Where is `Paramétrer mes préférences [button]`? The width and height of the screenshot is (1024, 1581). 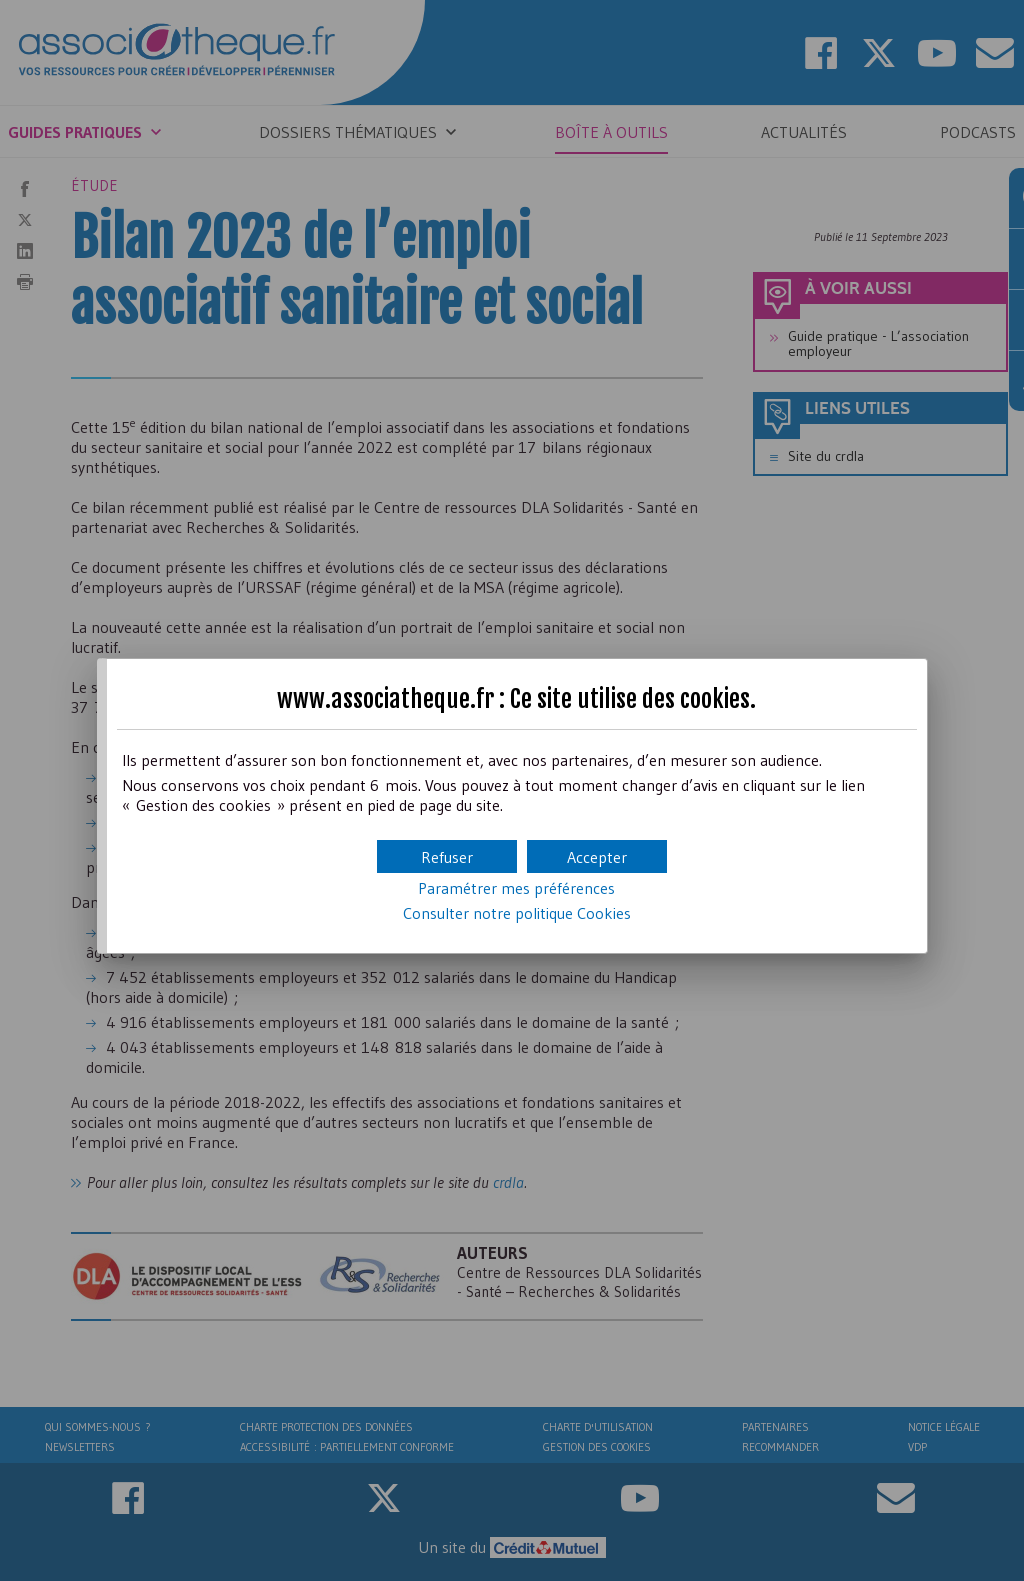
Paramétrer mes préférences [button] is located at coordinates (516, 888).